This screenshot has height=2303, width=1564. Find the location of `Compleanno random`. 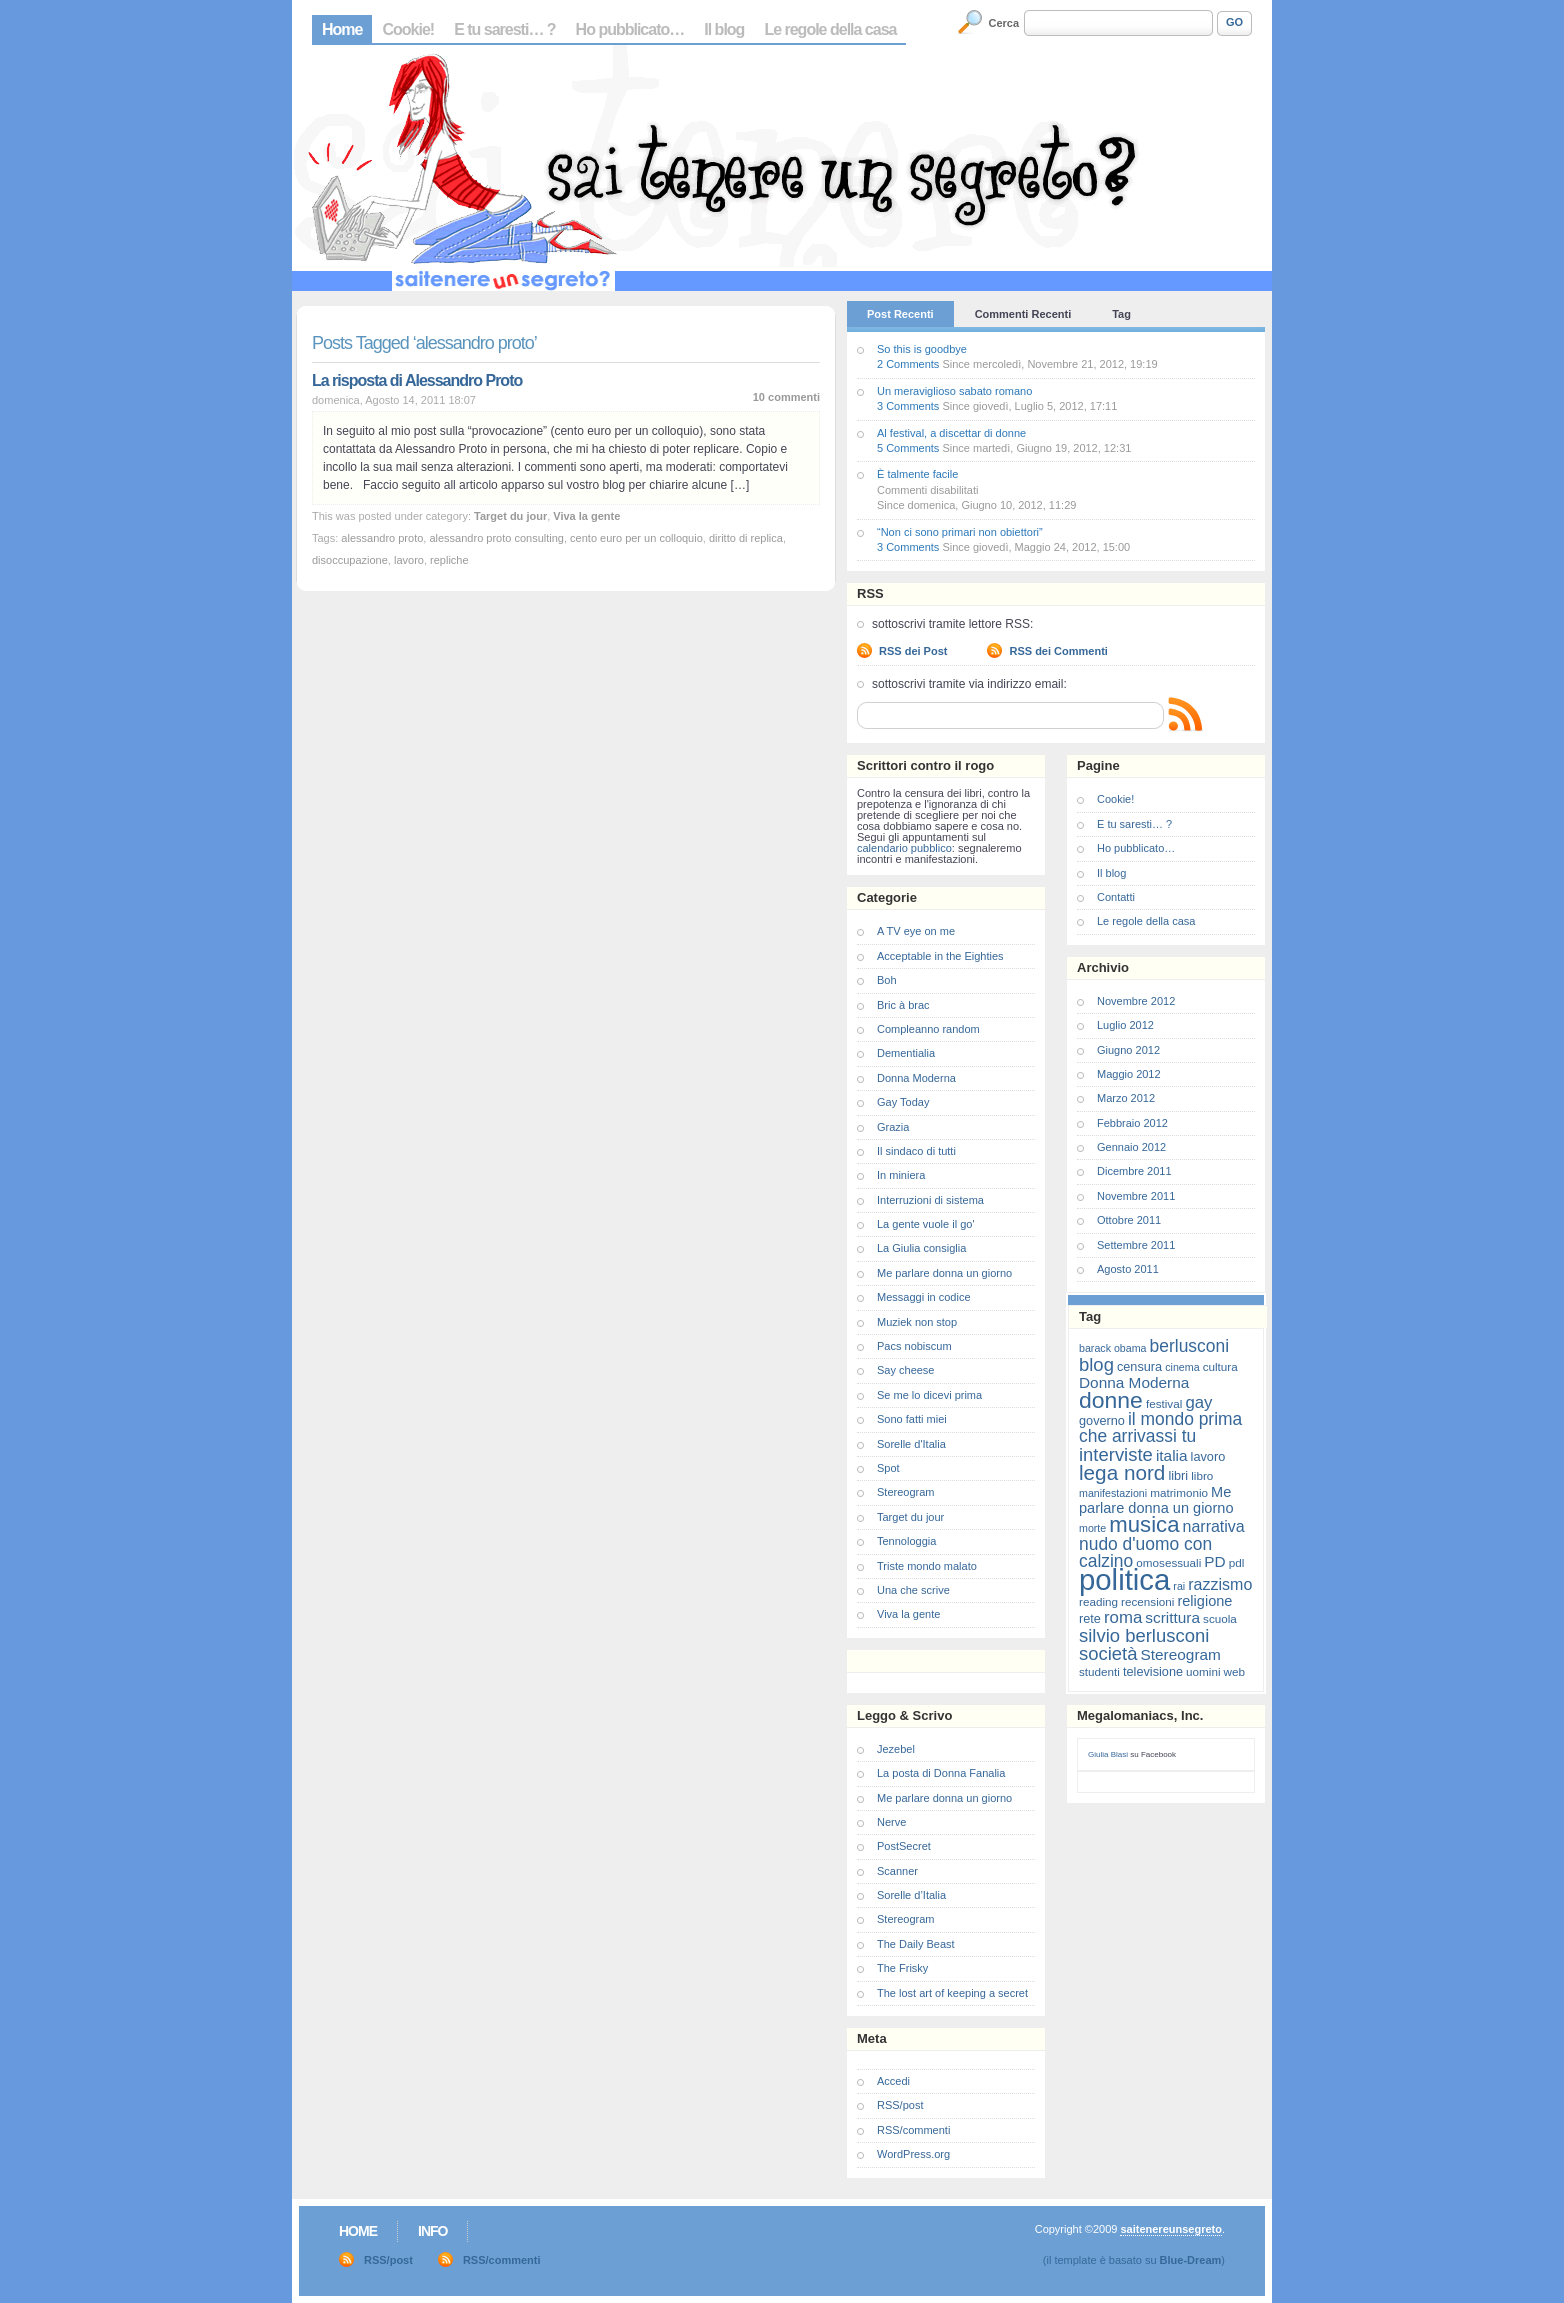

Compleanno random is located at coordinates (928, 1029).